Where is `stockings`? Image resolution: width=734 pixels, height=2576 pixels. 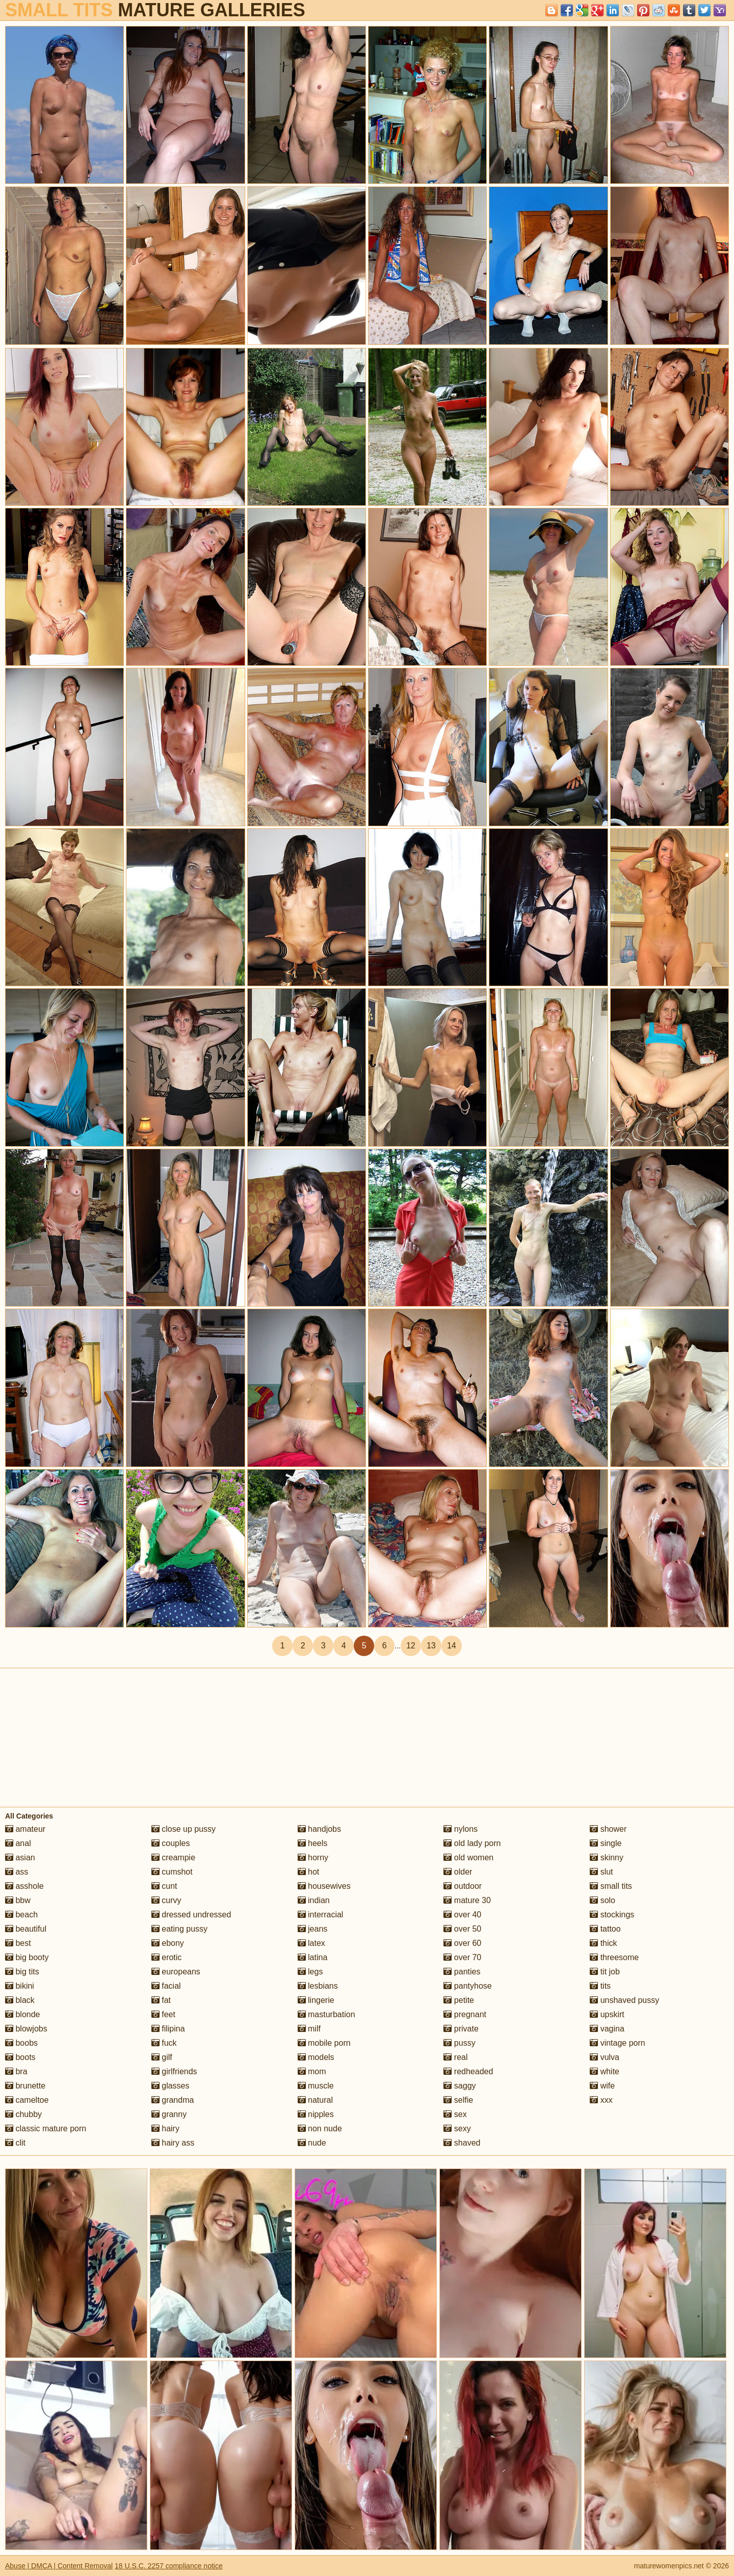 stockings is located at coordinates (612, 1914).